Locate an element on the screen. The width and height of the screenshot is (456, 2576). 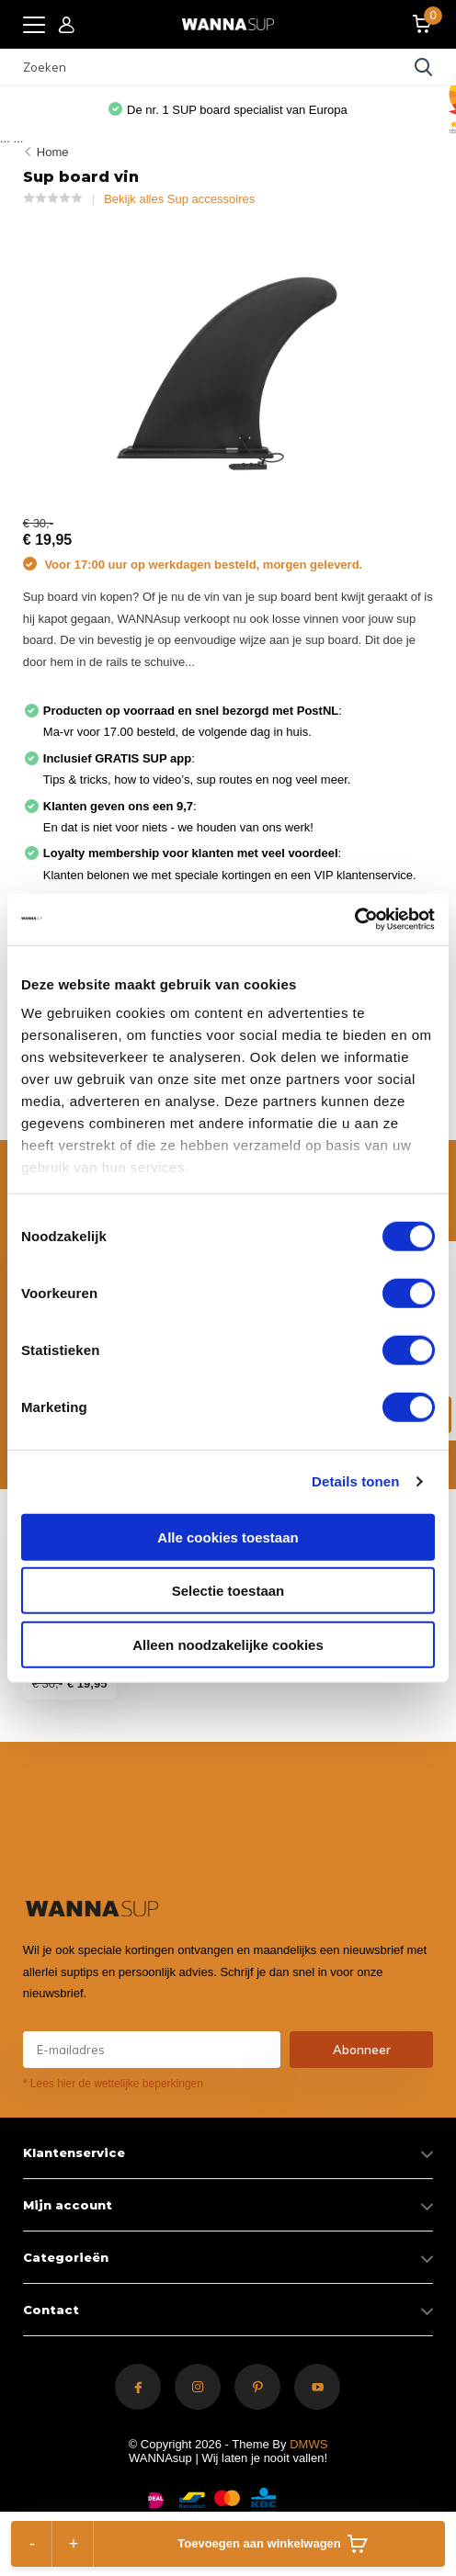
DMWS is located at coordinates (308, 2444).